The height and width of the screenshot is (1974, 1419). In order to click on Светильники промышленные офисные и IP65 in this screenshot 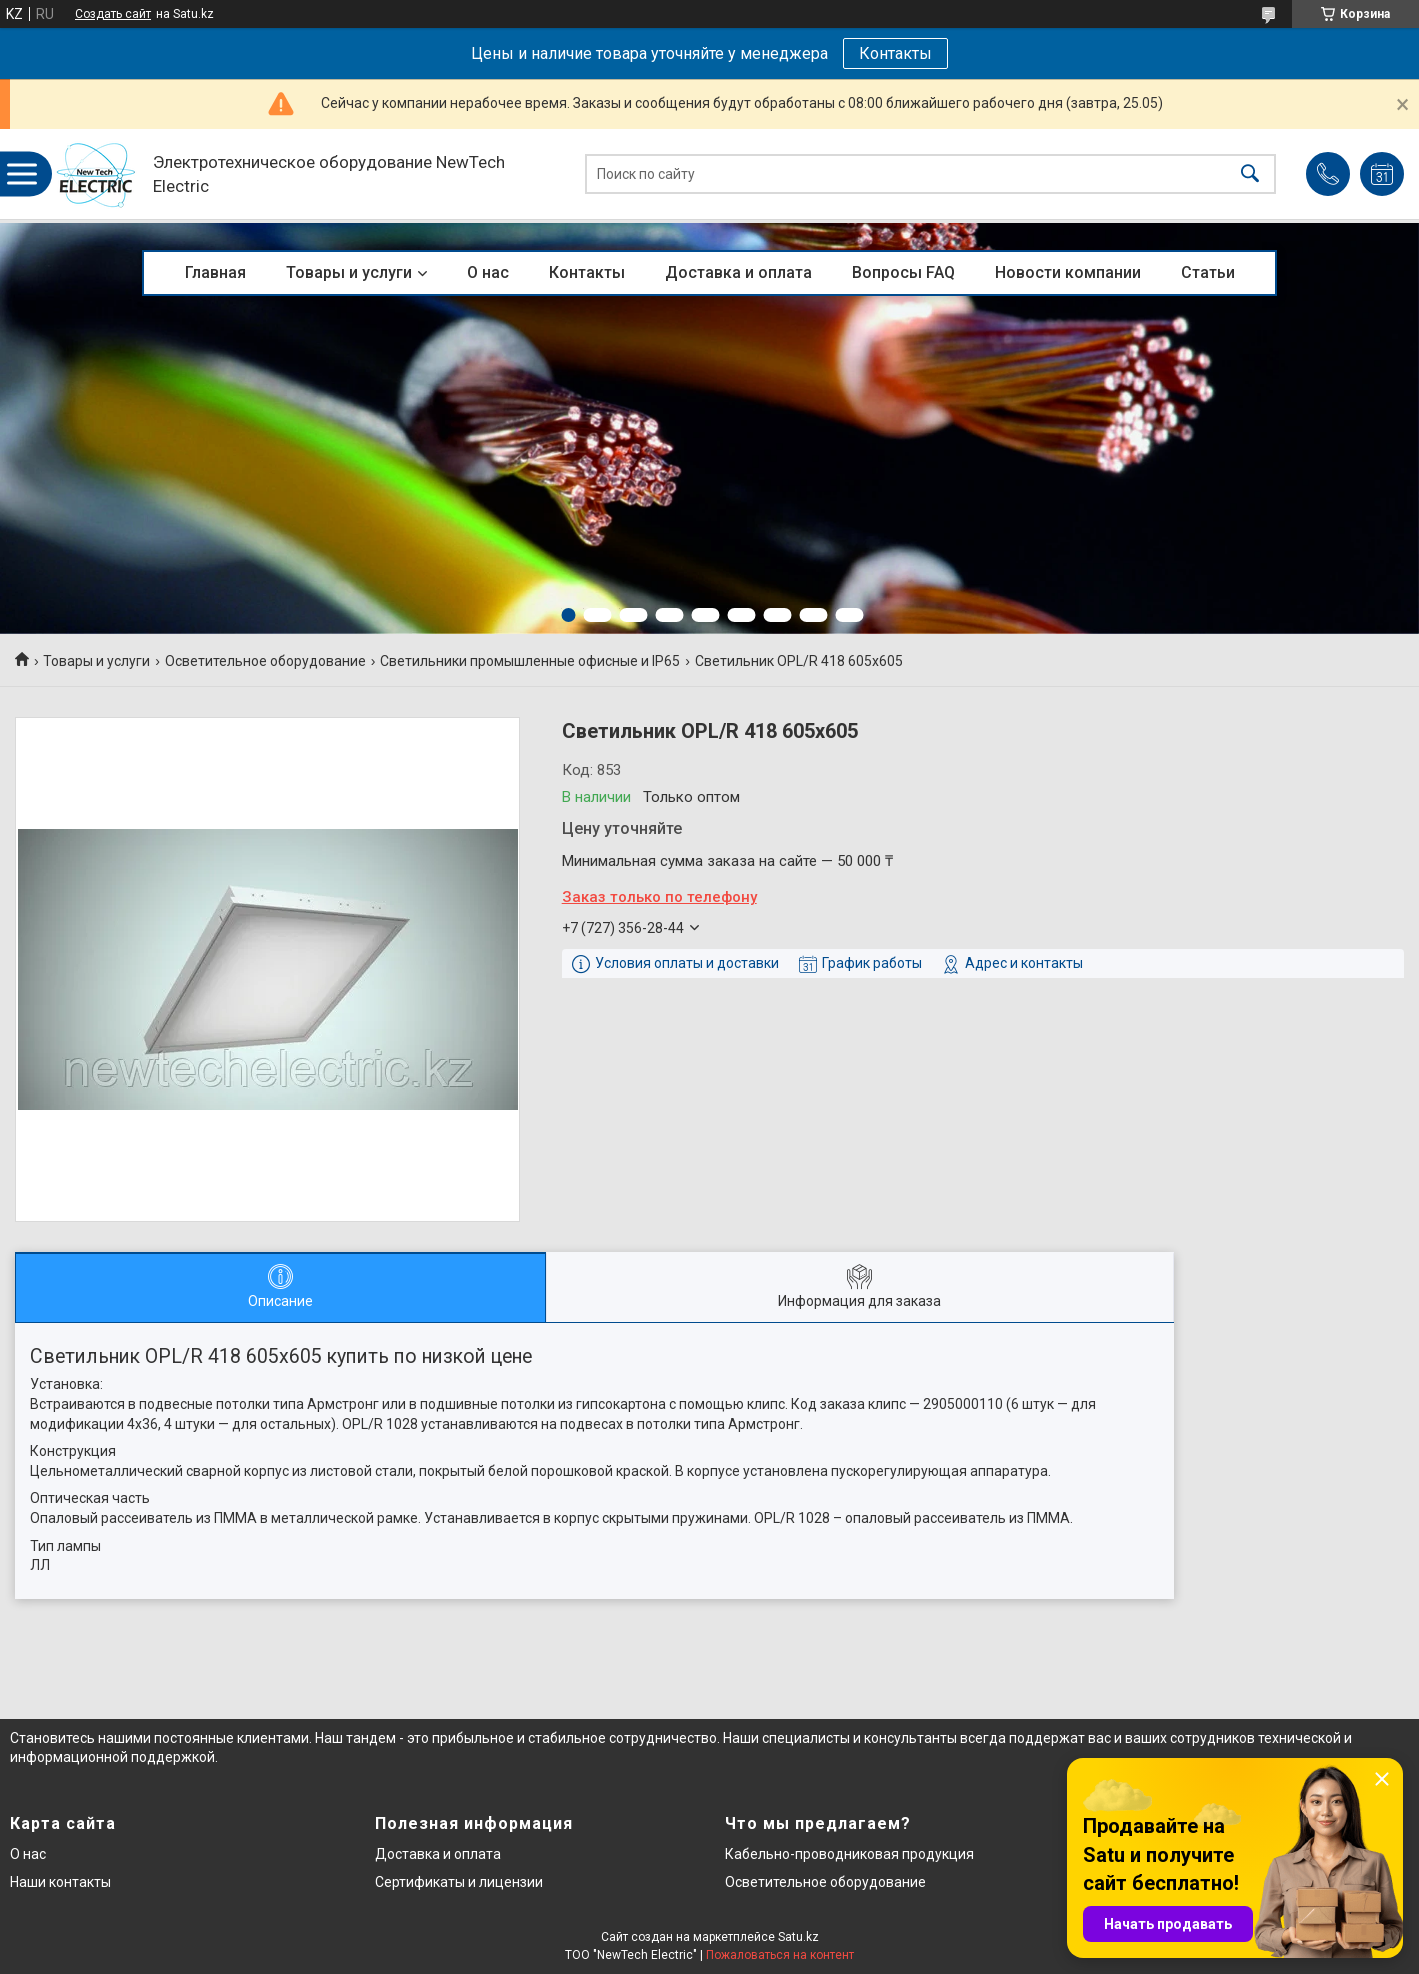, I will do `click(530, 661)`.